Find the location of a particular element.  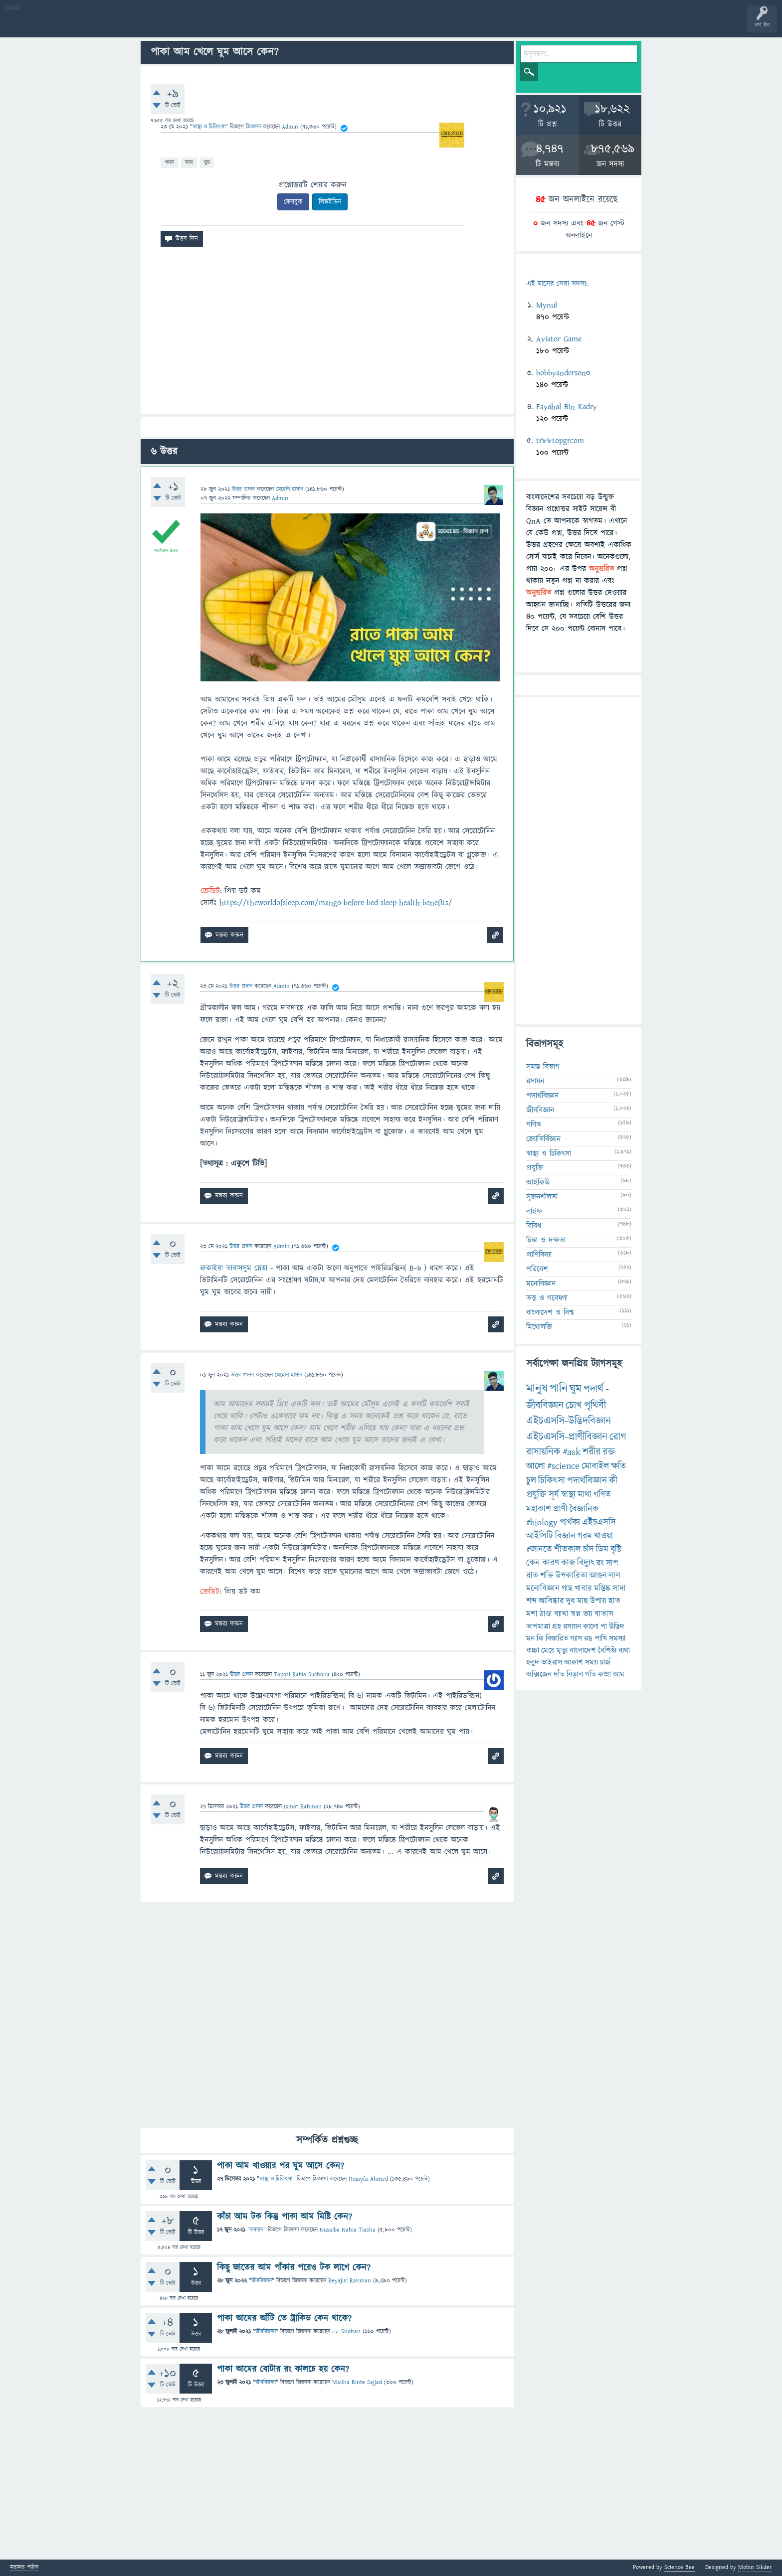

গ্রহ is located at coordinates (556, 1626).